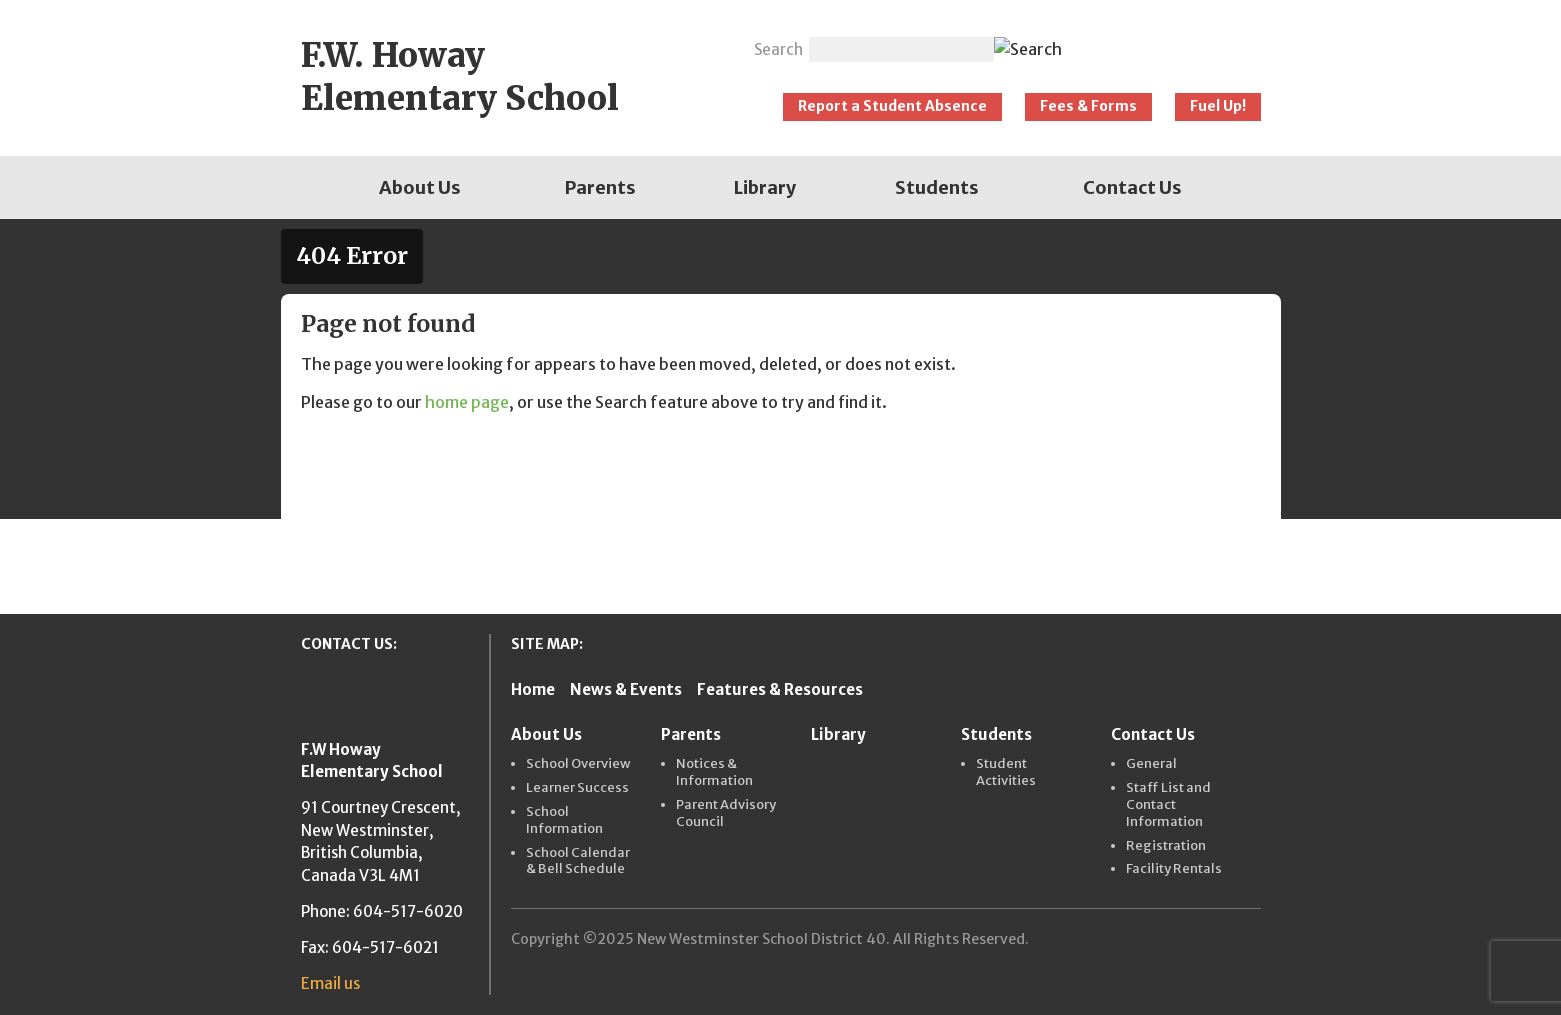 This screenshot has width=1561, height=1015. Describe the element at coordinates (1088, 106) in the screenshot. I see `Fees & Forms` at that location.